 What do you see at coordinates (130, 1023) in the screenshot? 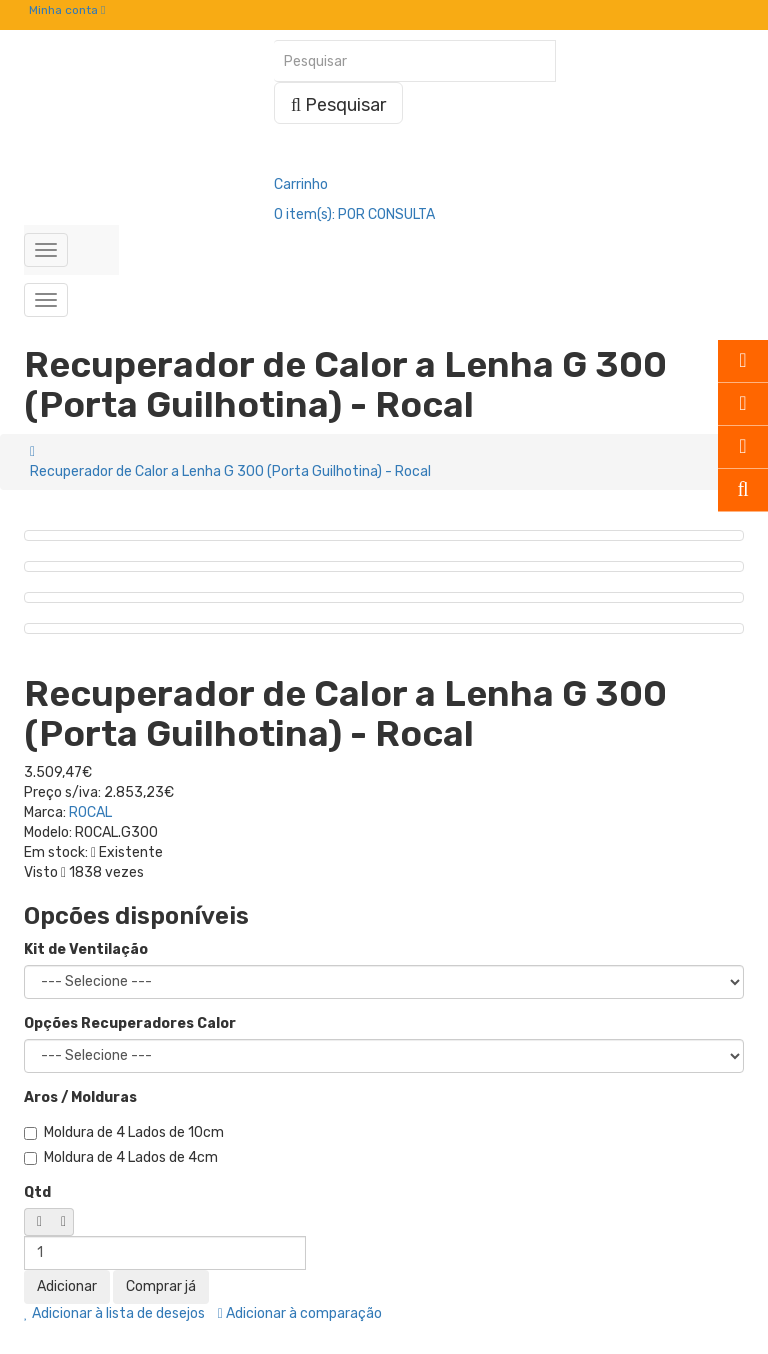
I see `Opções Recuperadores Calor` at bounding box center [130, 1023].